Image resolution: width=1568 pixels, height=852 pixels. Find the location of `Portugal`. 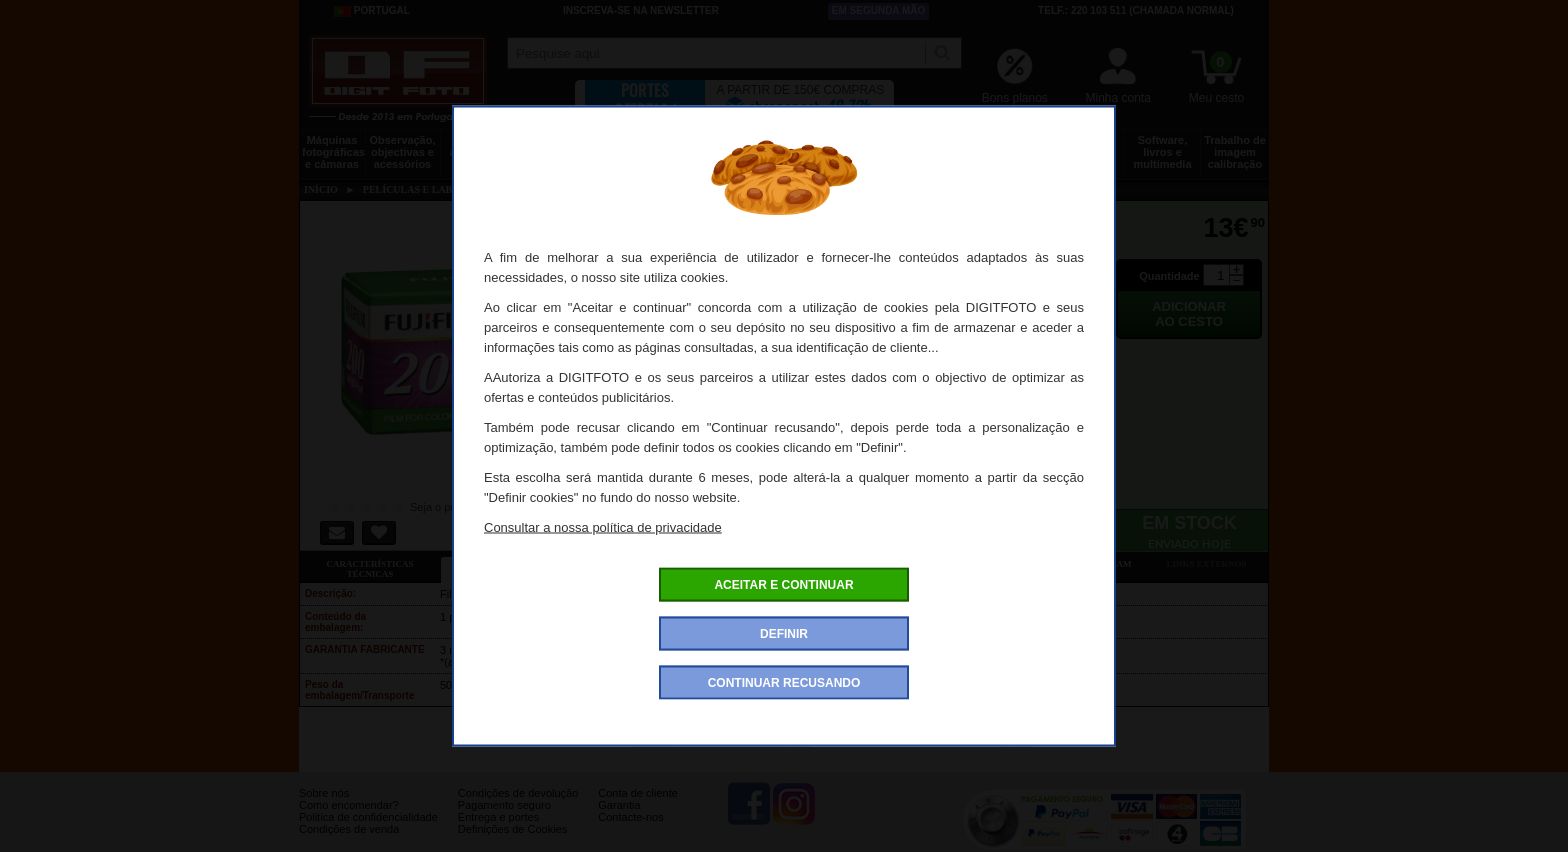

Portugal is located at coordinates (372, 11).